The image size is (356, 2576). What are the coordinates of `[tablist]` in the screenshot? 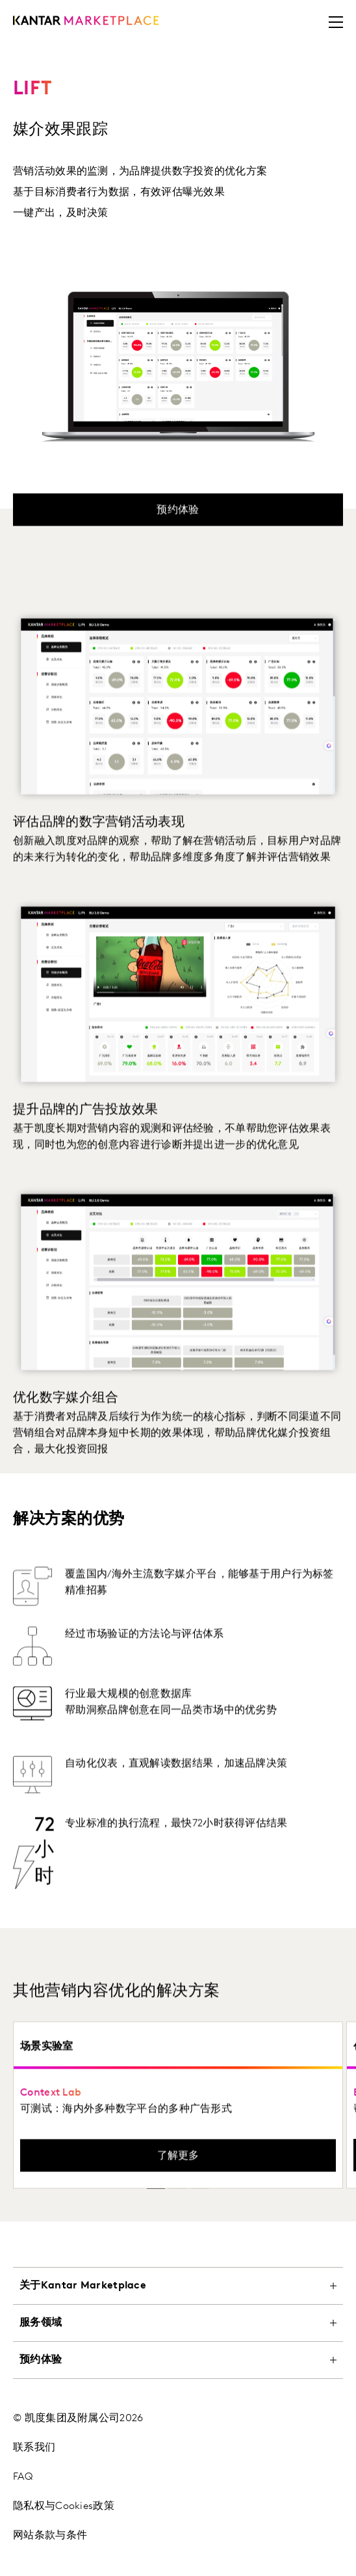 It's located at (178, 2414).